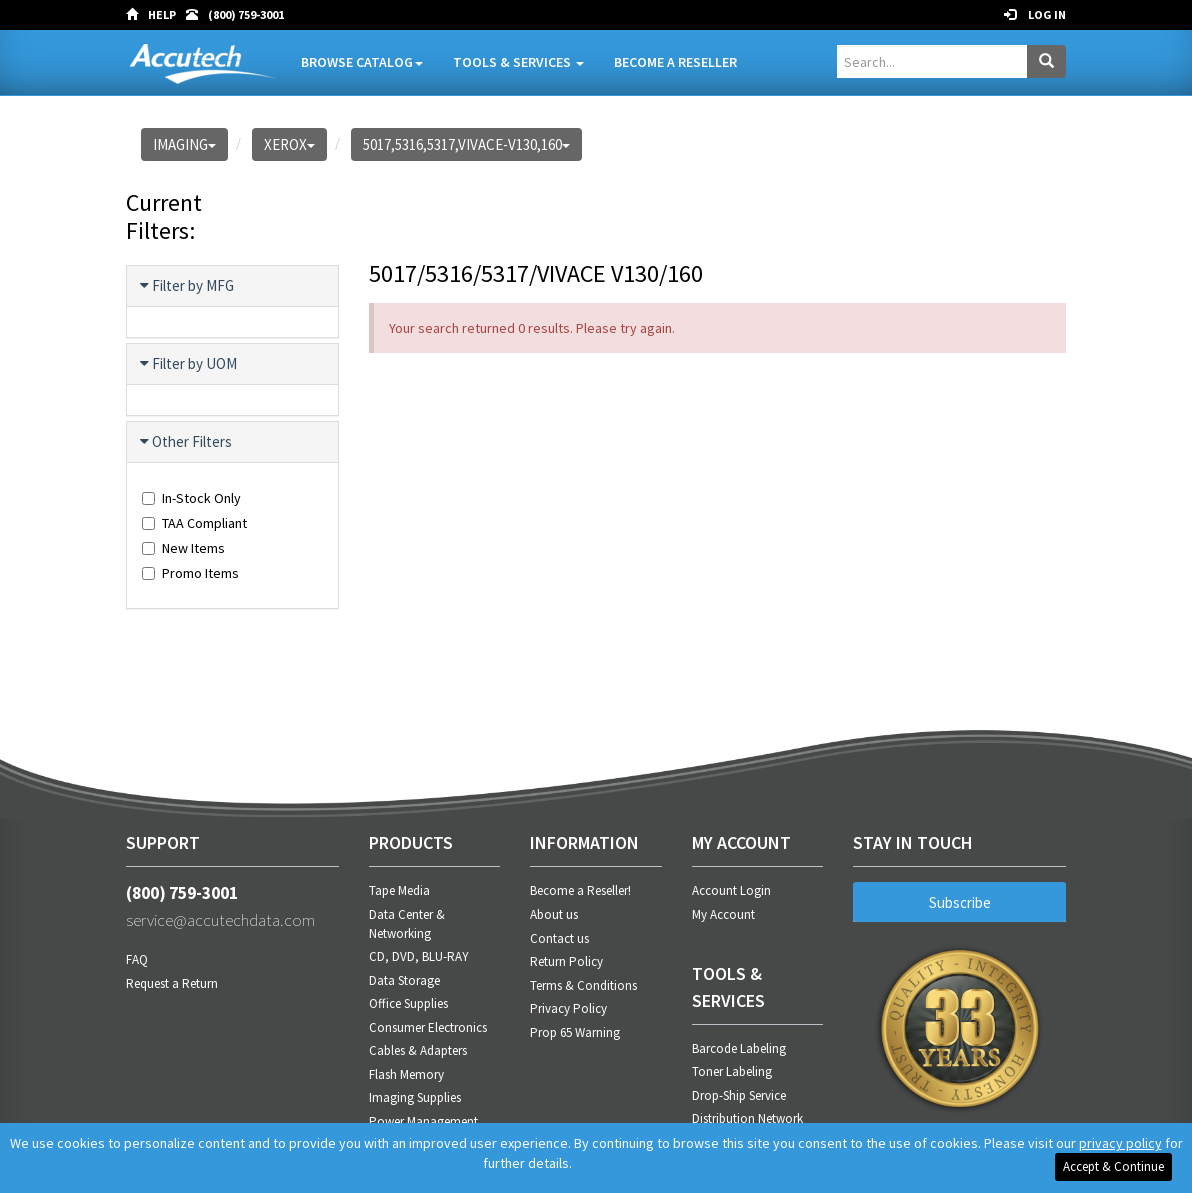  Describe the element at coordinates (575, 1032) in the screenshot. I see `Prop 65 Warning` at that location.